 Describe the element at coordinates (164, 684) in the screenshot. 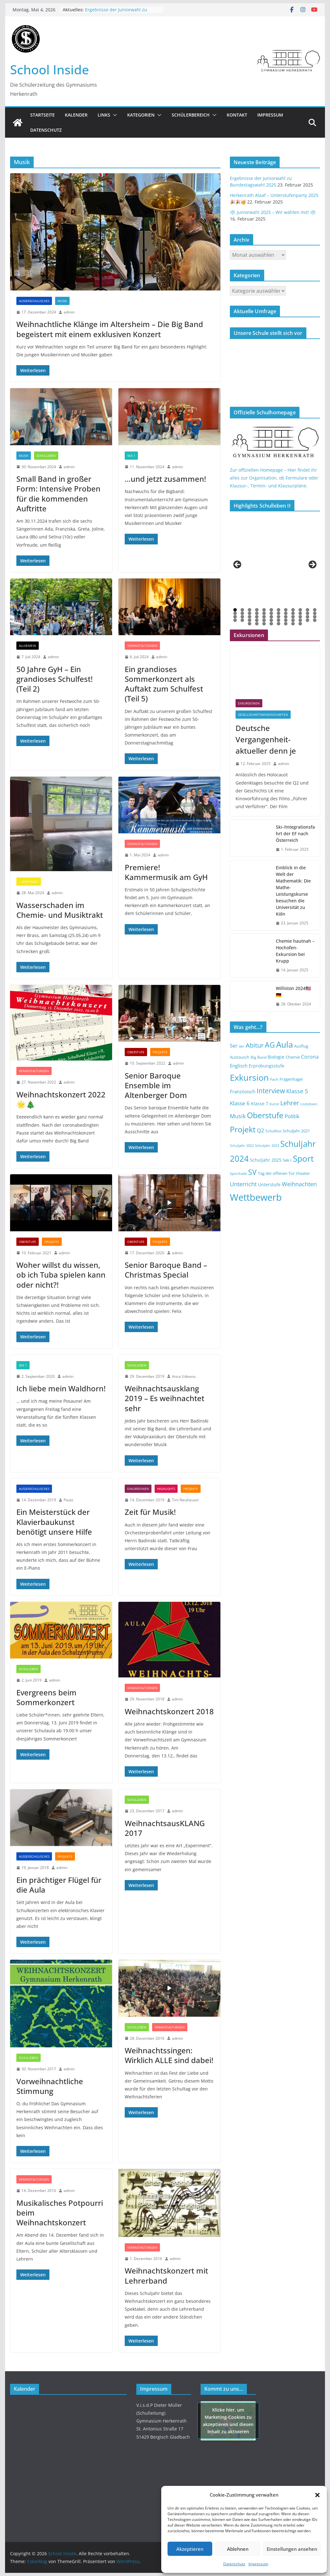

I see `Ein grandioses Sommerkonzert als Auftakt zum Schulfest (Teil 5)` at that location.